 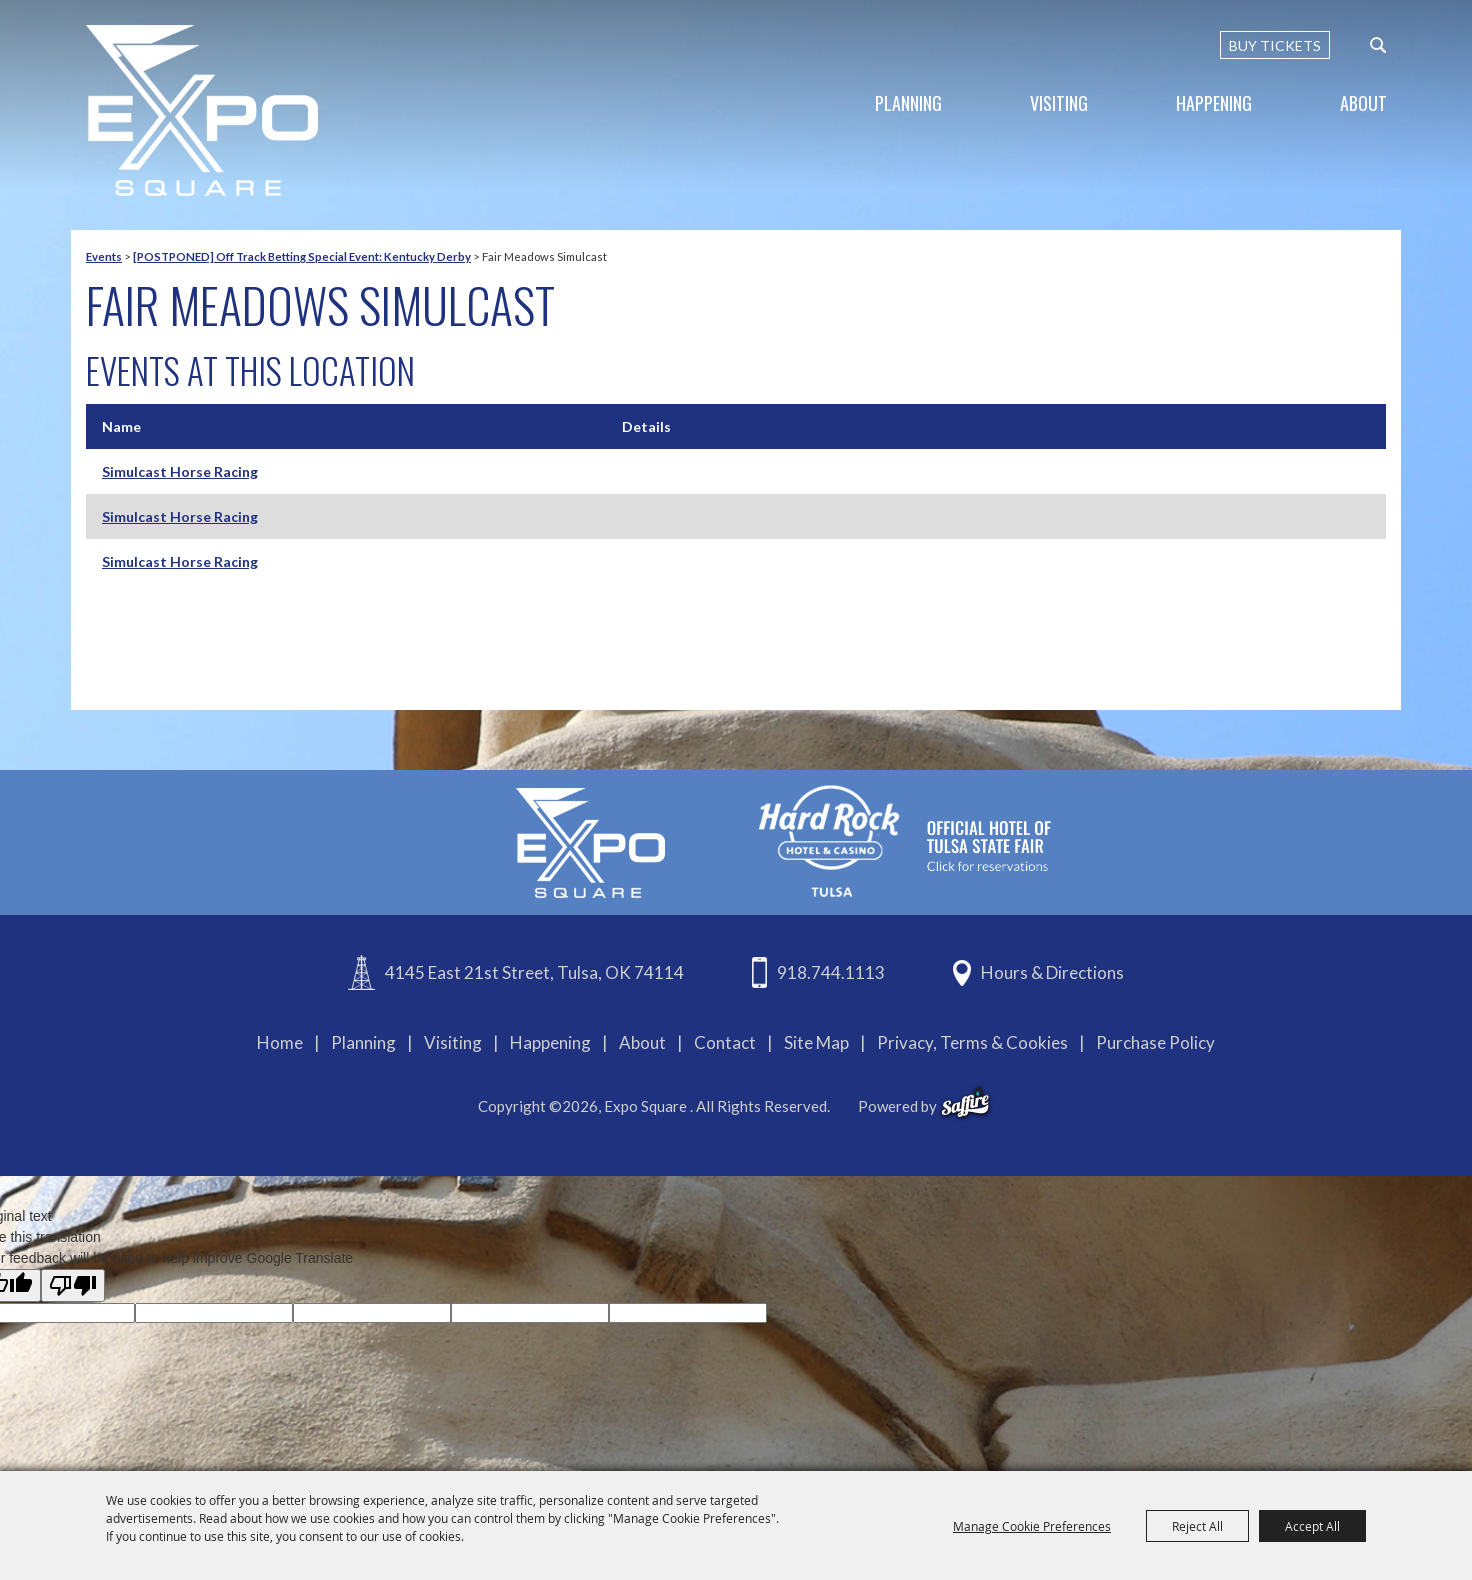 What do you see at coordinates (73, 1285) in the screenshot?
I see `[Poor translation]` at bounding box center [73, 1285].